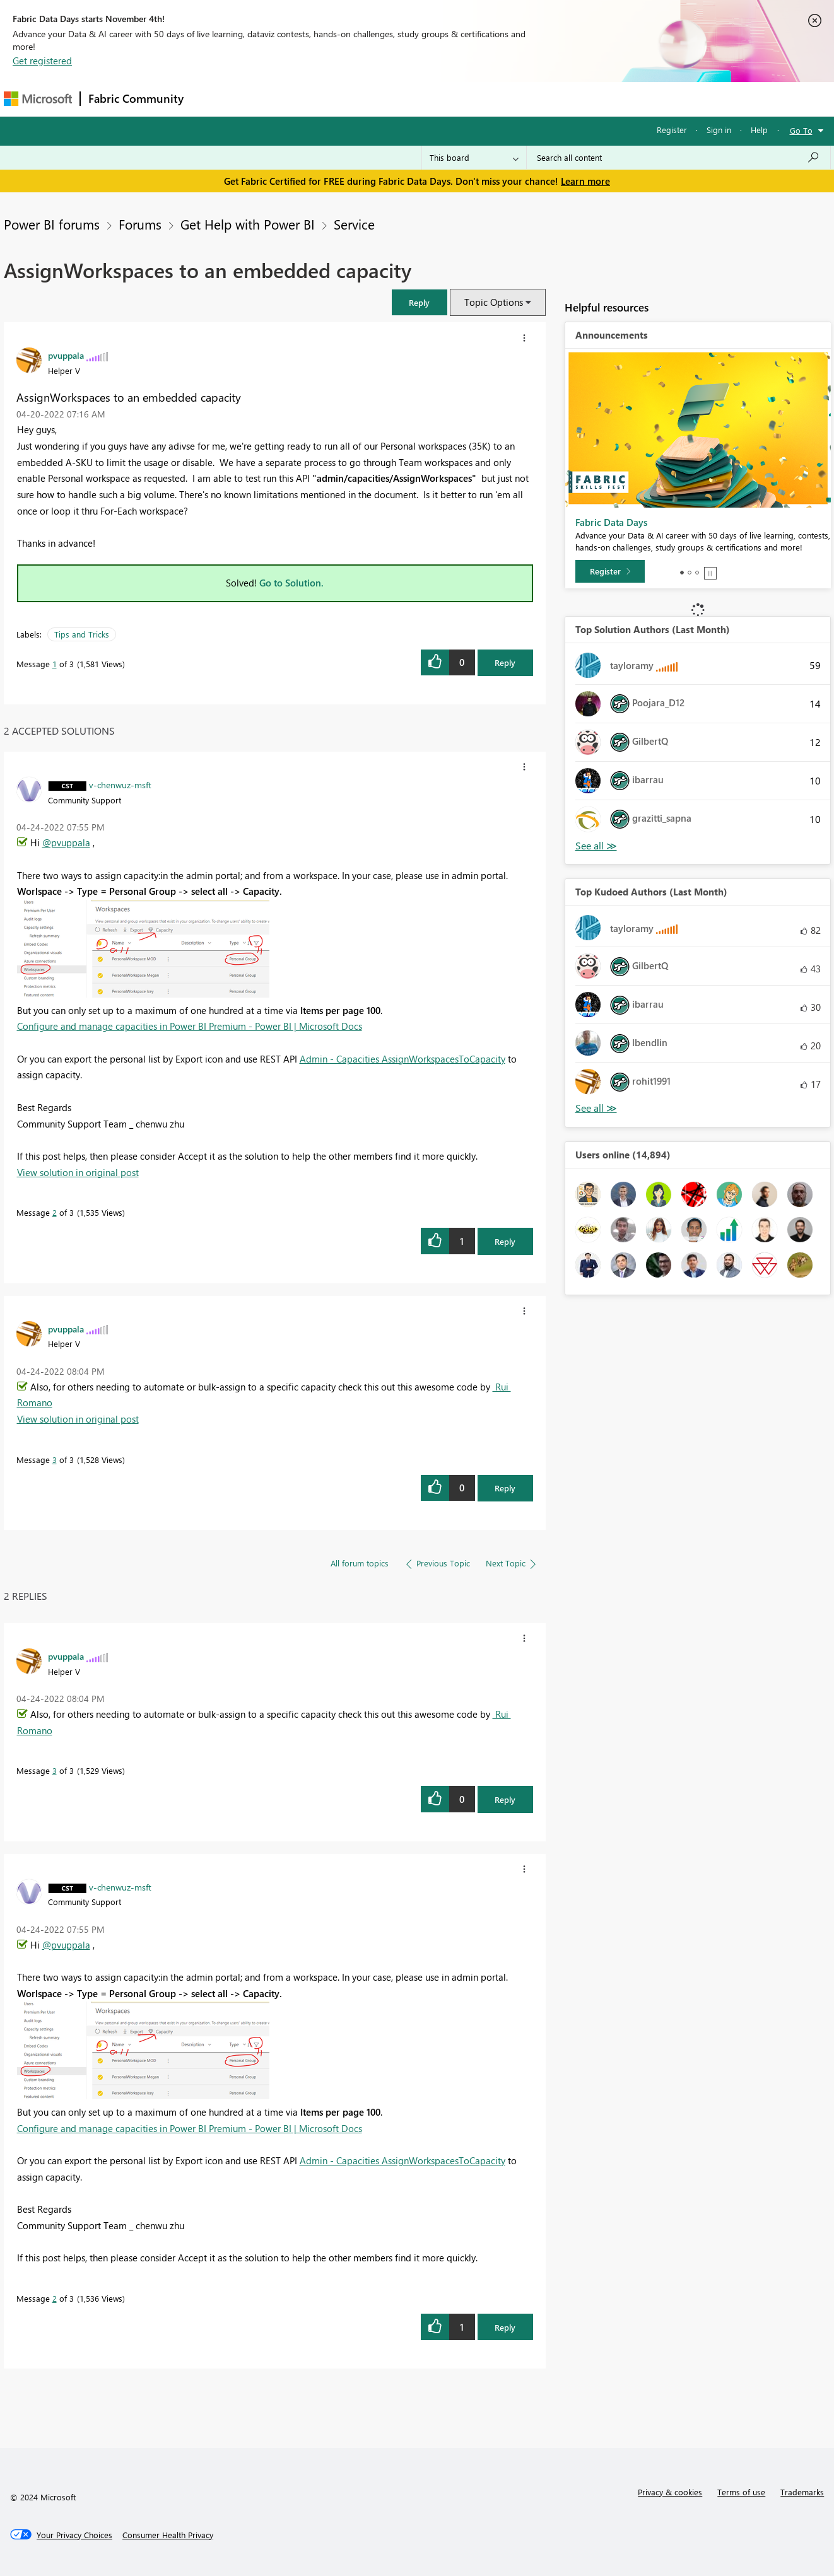  What do you see at coordinates (505, 1241) in the screenshot?
I see `Reply [Reply to comment]` at bounding box center [505, 1241].